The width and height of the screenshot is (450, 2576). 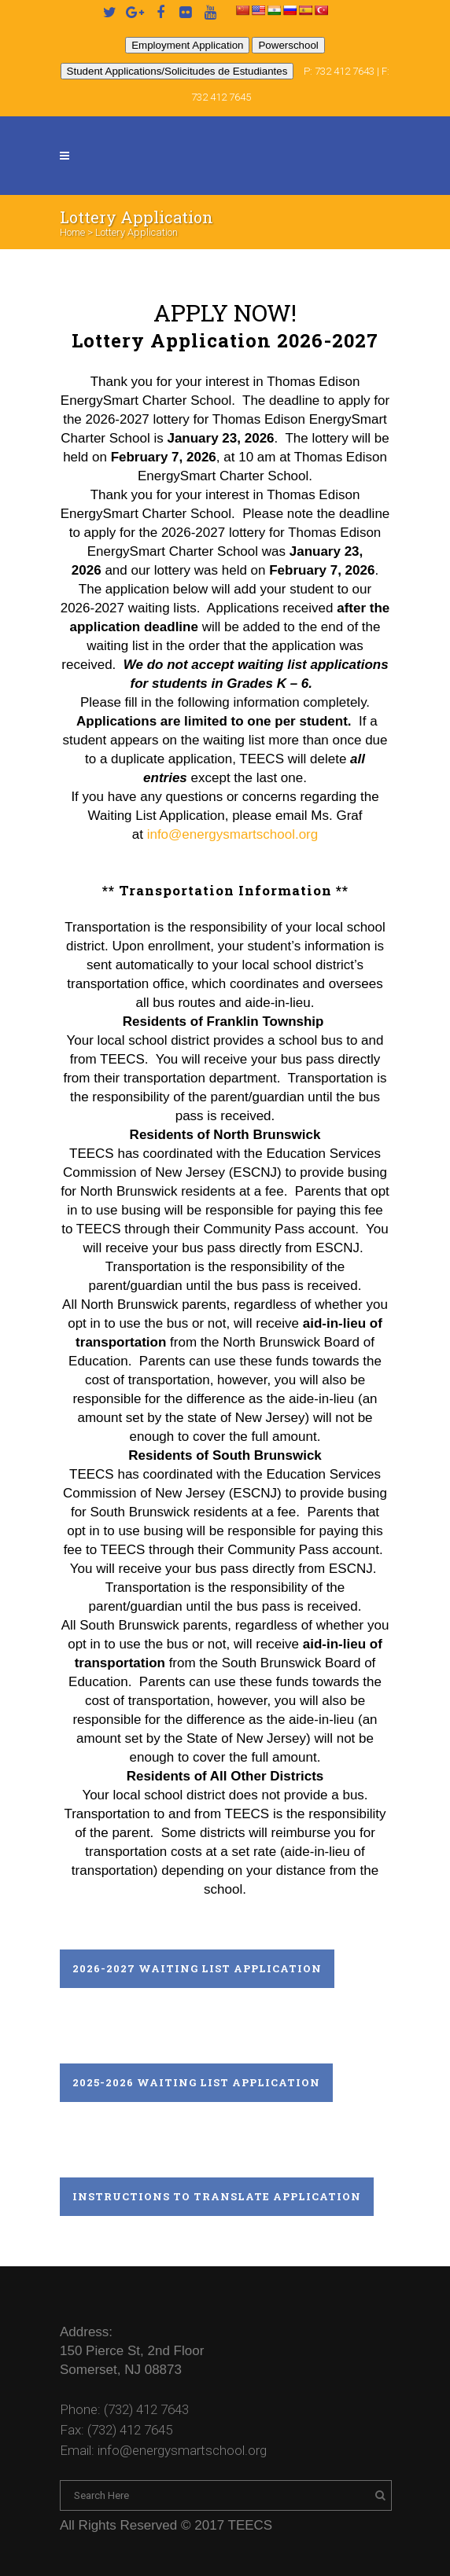 I want to click on Instructions to Translate Application, so click(x=216, y=2196).